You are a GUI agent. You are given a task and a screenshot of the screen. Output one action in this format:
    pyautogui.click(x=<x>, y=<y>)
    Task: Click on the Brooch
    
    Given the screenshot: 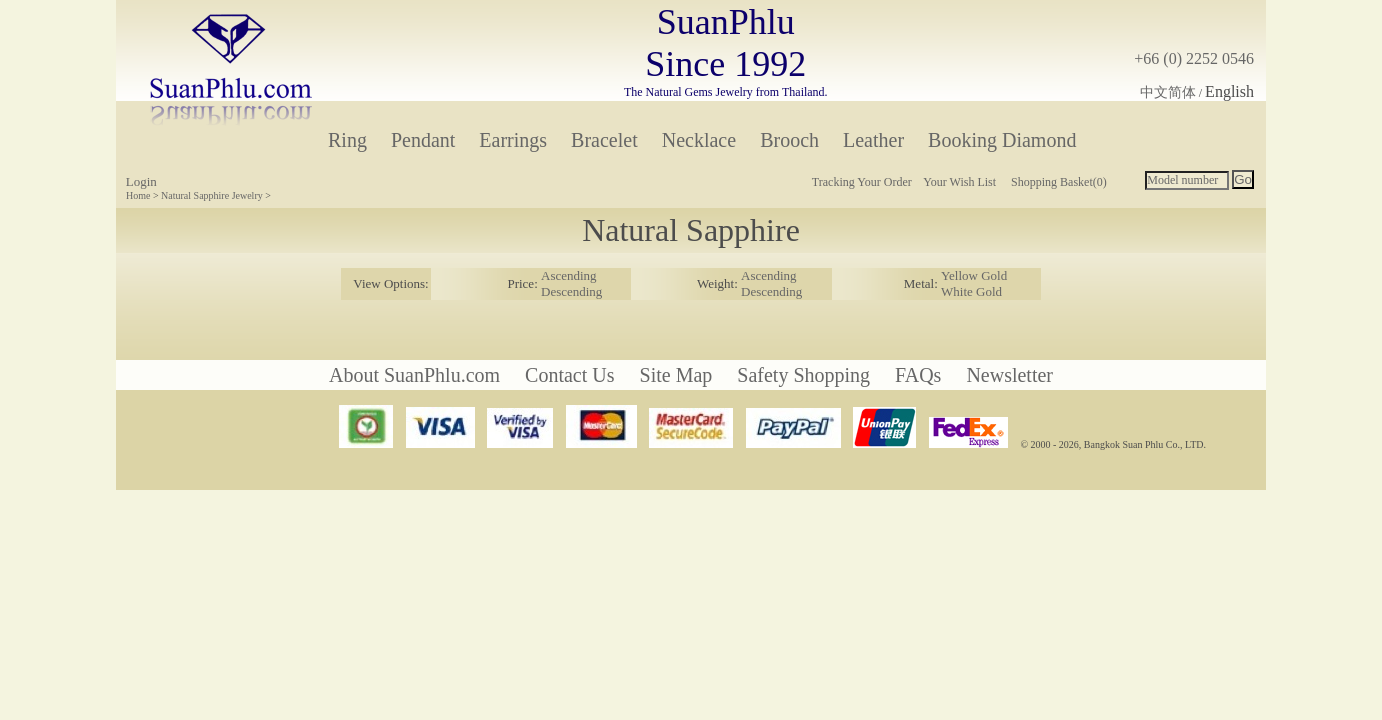 What is the action you would take?
    pyautogui.click(x=789, y=140)
    